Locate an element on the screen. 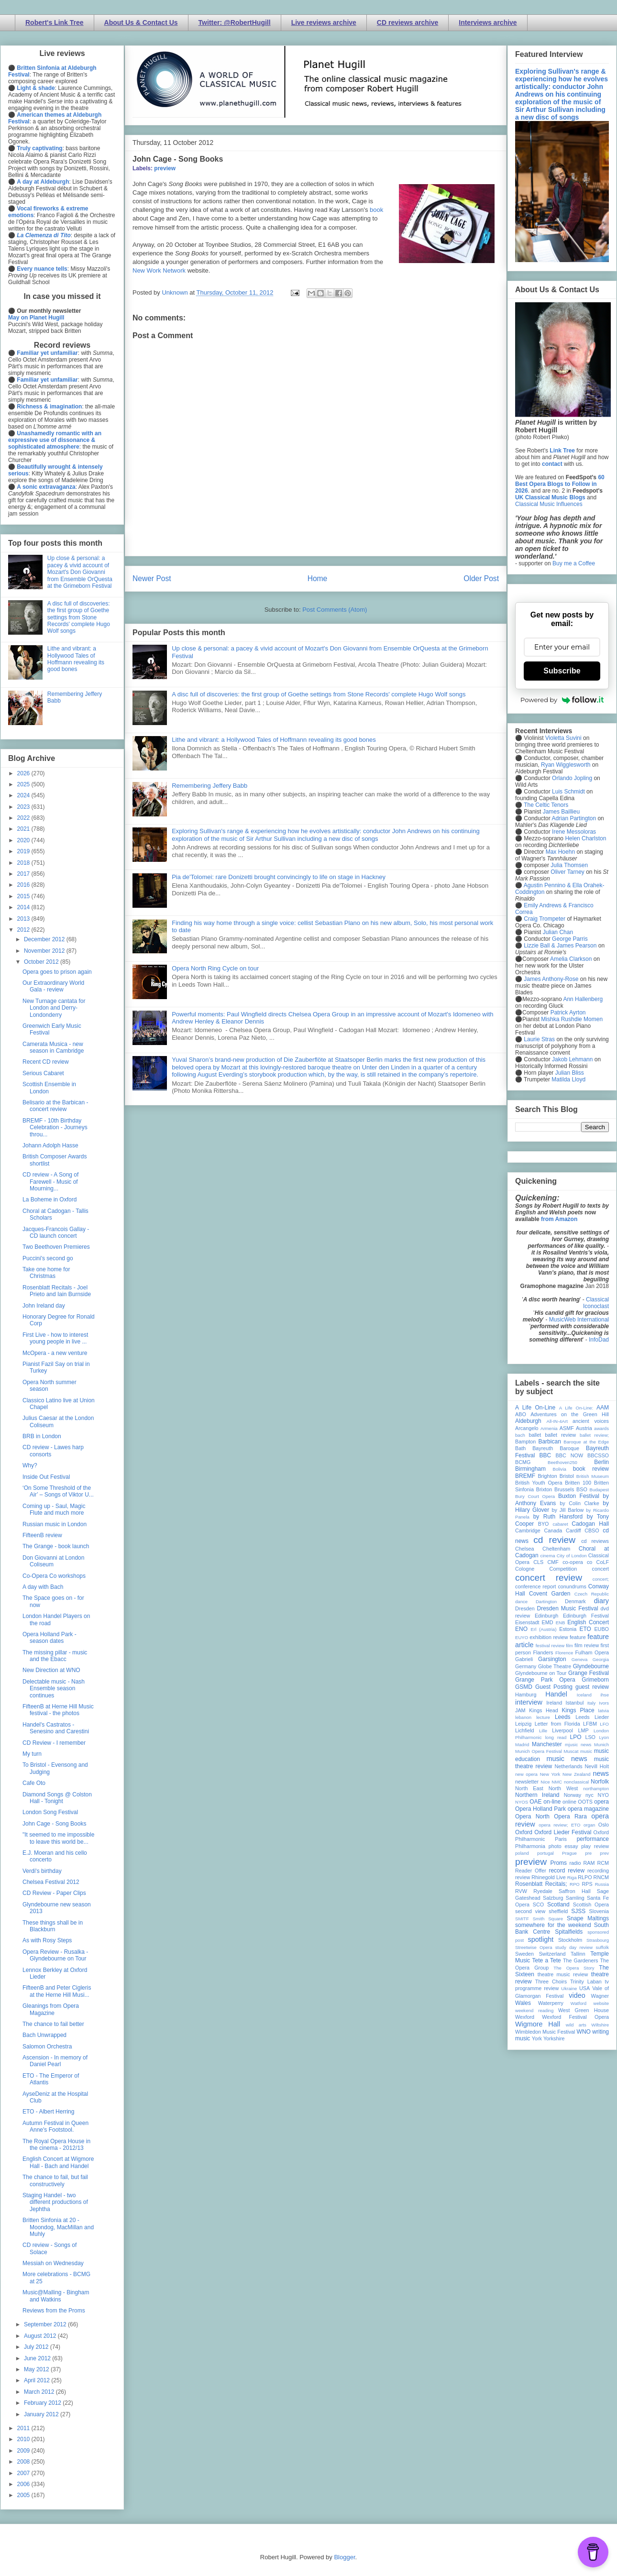 Image resolution: width=617 pixels, height=2576 pixels. Italy is located at coordinates (591, 1703).